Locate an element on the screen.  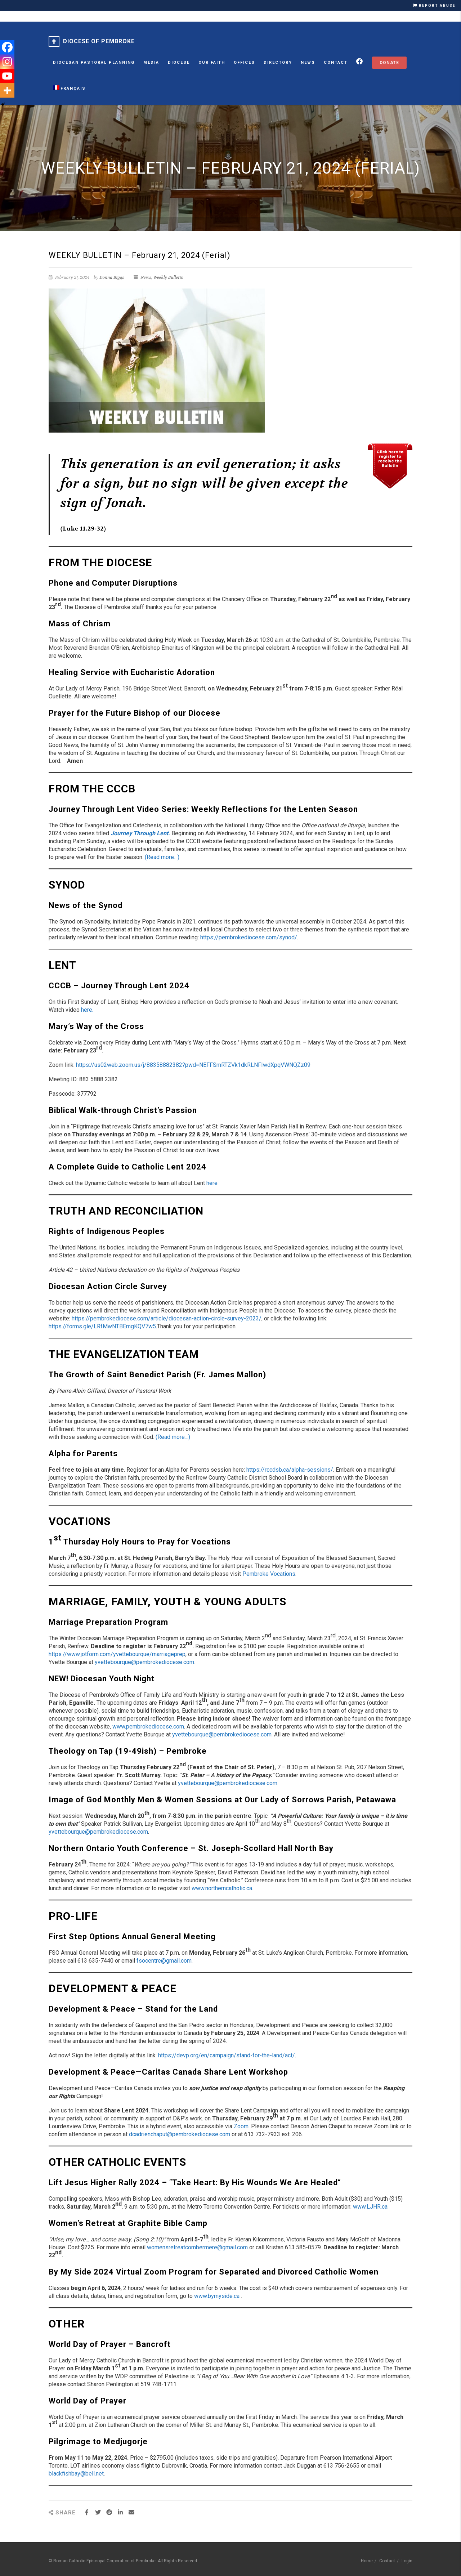
womensretreatcombermere@gmail.com is located at coordinates (197, 2247).